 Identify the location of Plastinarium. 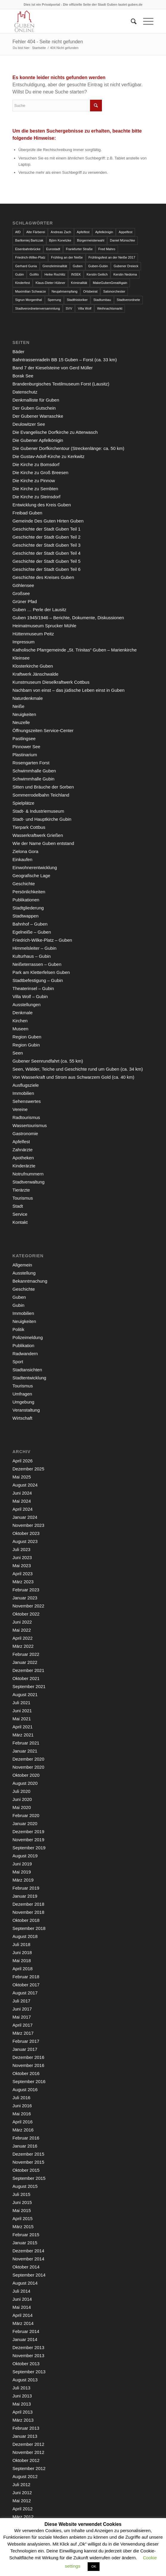
(25, 754).